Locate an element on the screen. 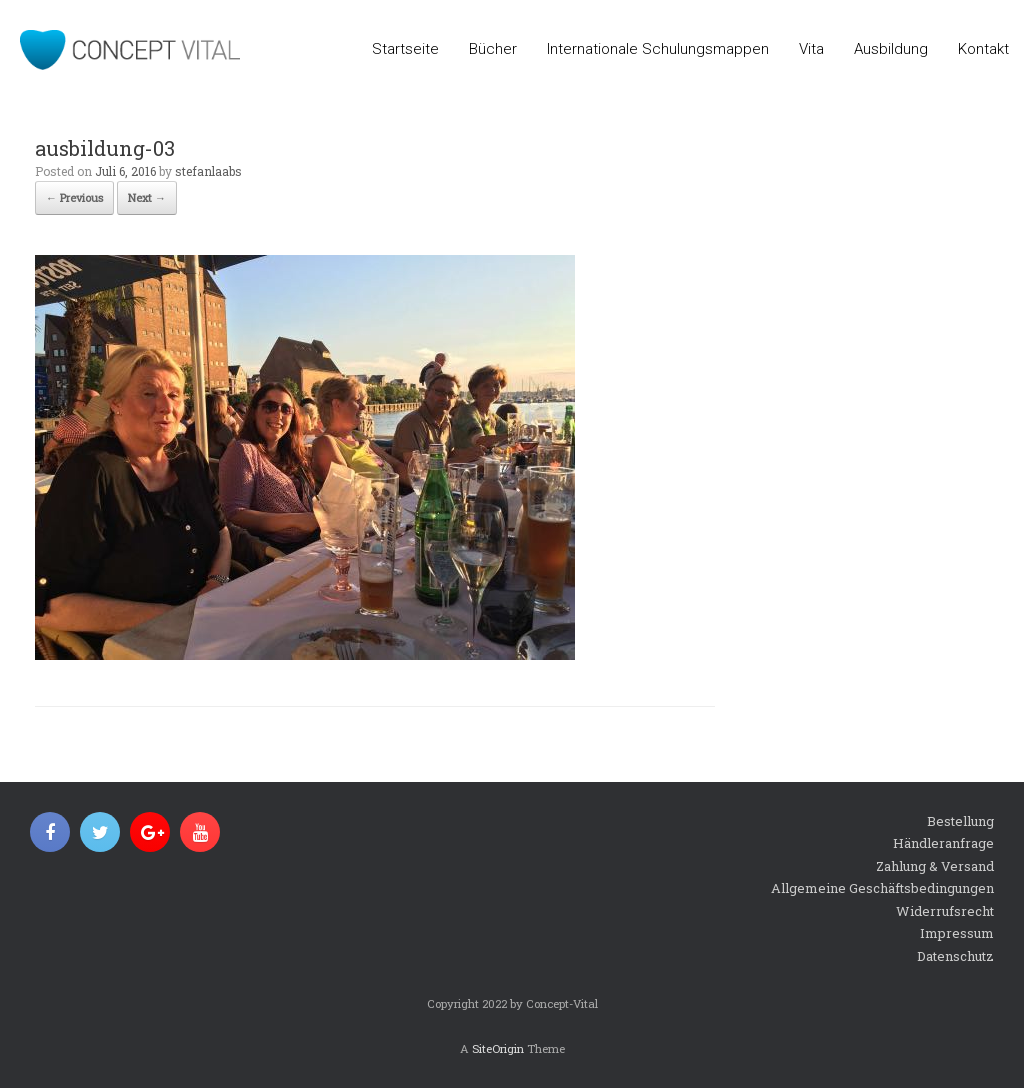  Bestellung is located at coordinates (960, 821).